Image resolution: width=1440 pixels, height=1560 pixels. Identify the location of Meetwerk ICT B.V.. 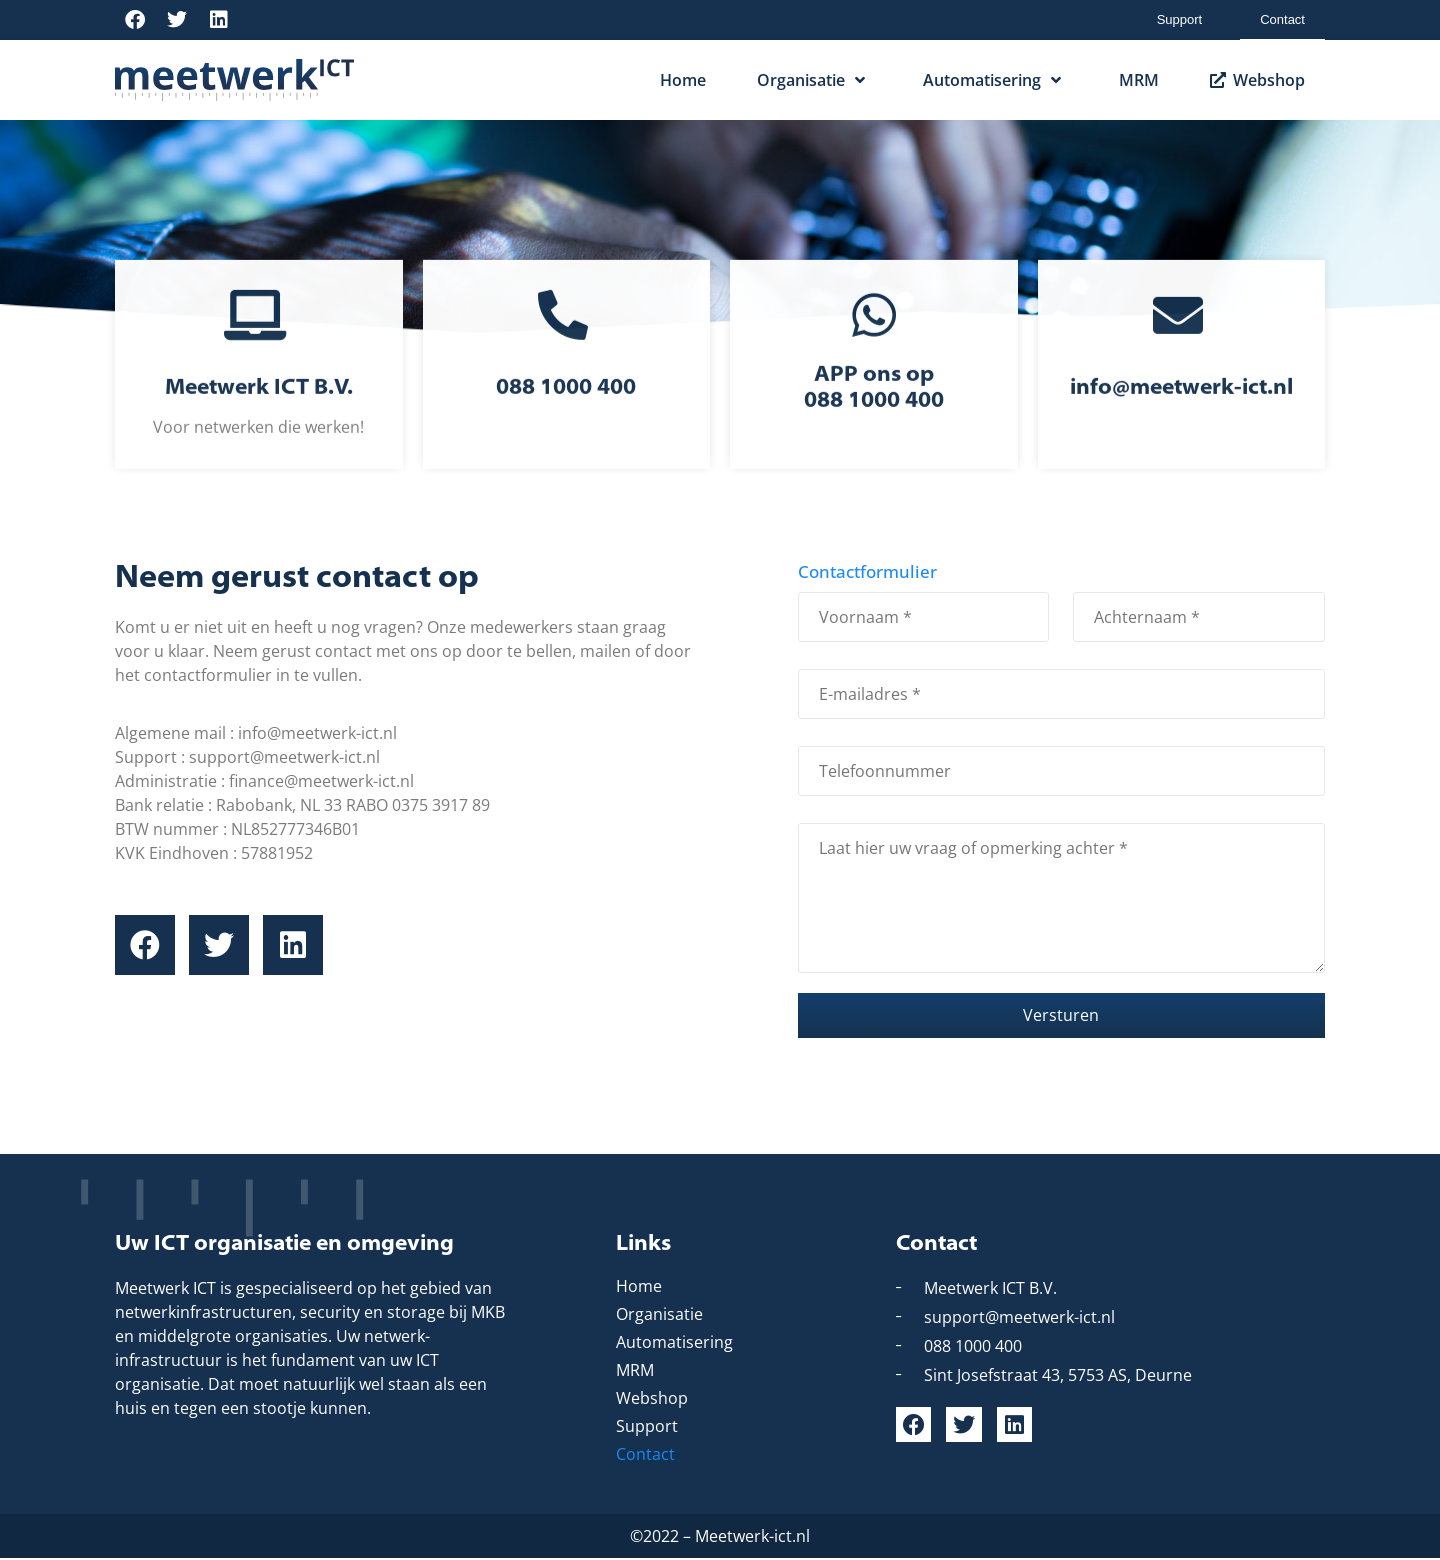
(259, 417).